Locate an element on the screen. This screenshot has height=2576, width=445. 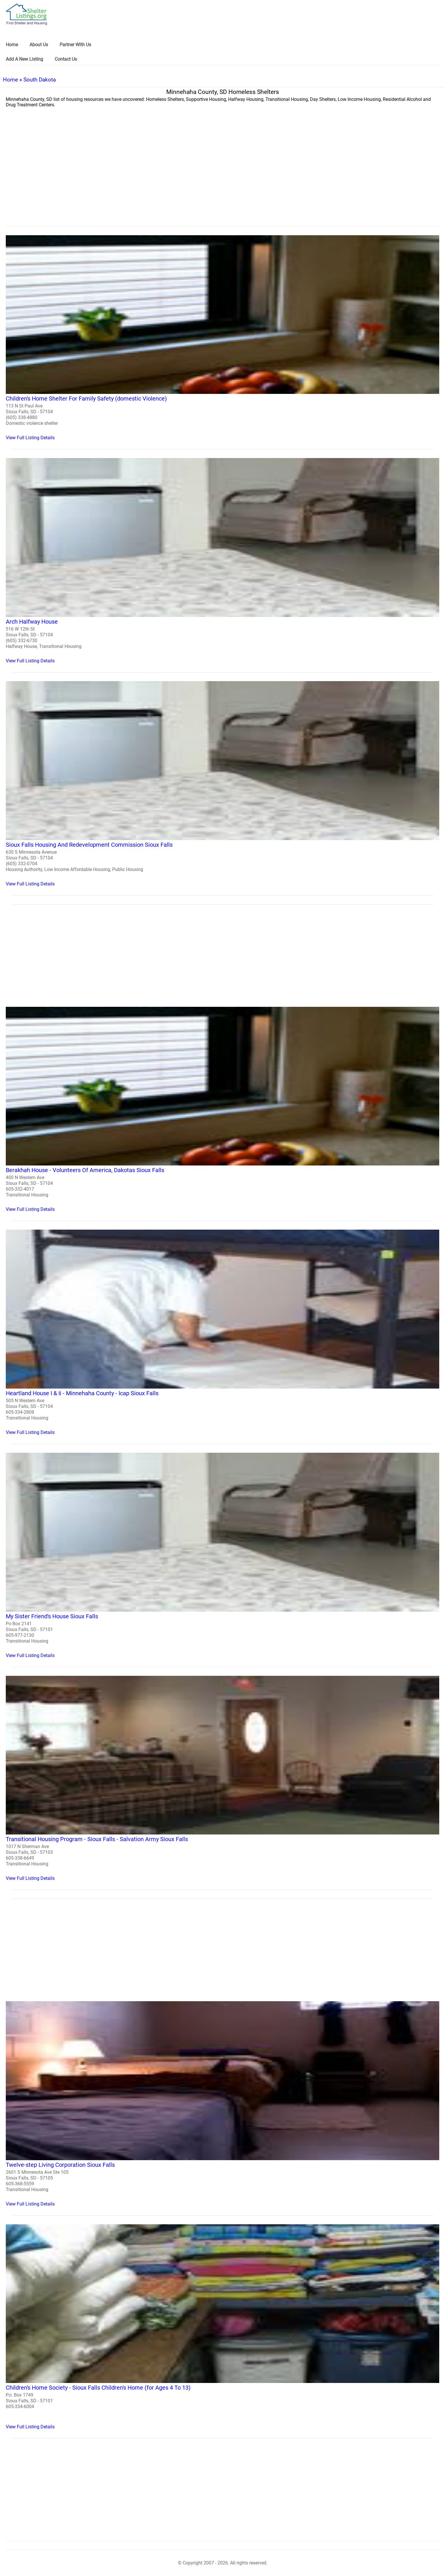
[region] is located at coordinates (222, 179).